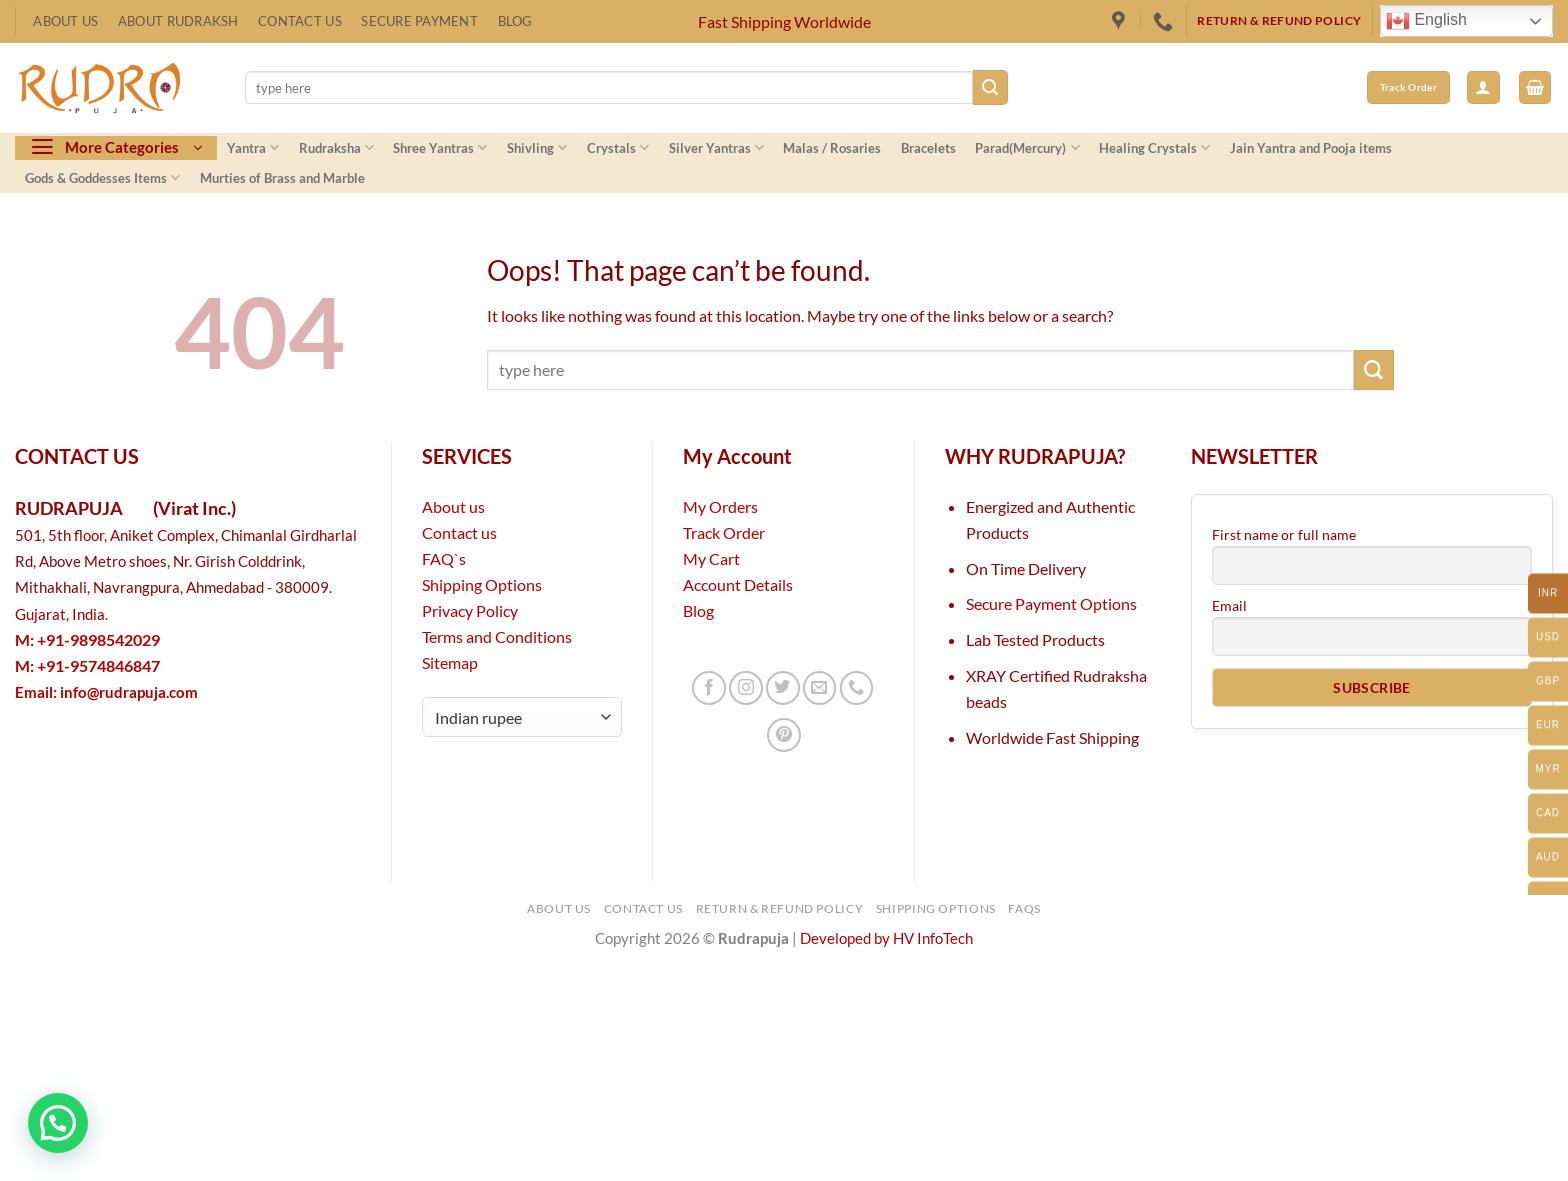  Describe the element at coordinates (444, 558) in the screenshot. I see `FAQ`s` at that location.